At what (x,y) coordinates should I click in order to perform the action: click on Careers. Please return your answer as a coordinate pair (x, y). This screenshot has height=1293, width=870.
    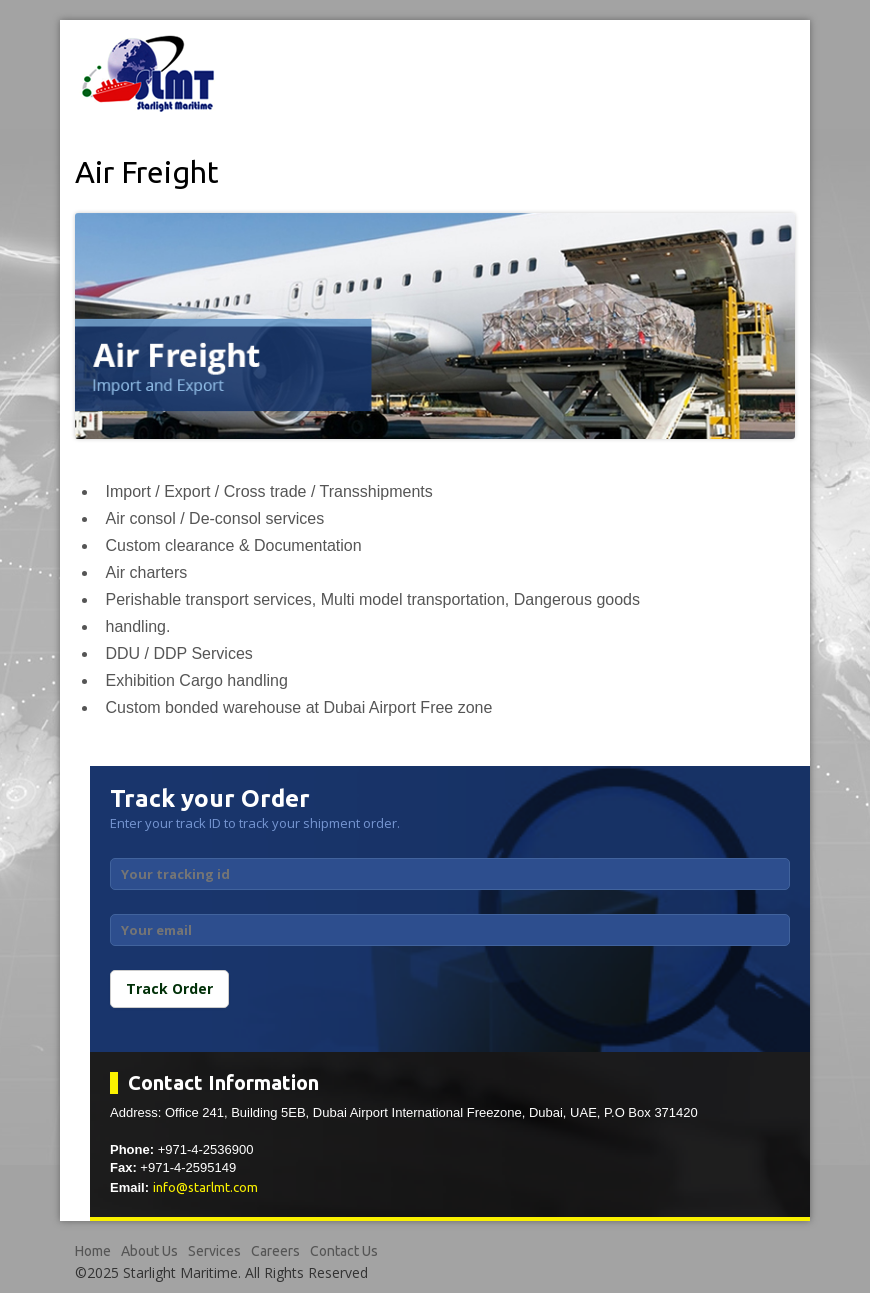
    Looking at the image, I should click on (275, 1251).